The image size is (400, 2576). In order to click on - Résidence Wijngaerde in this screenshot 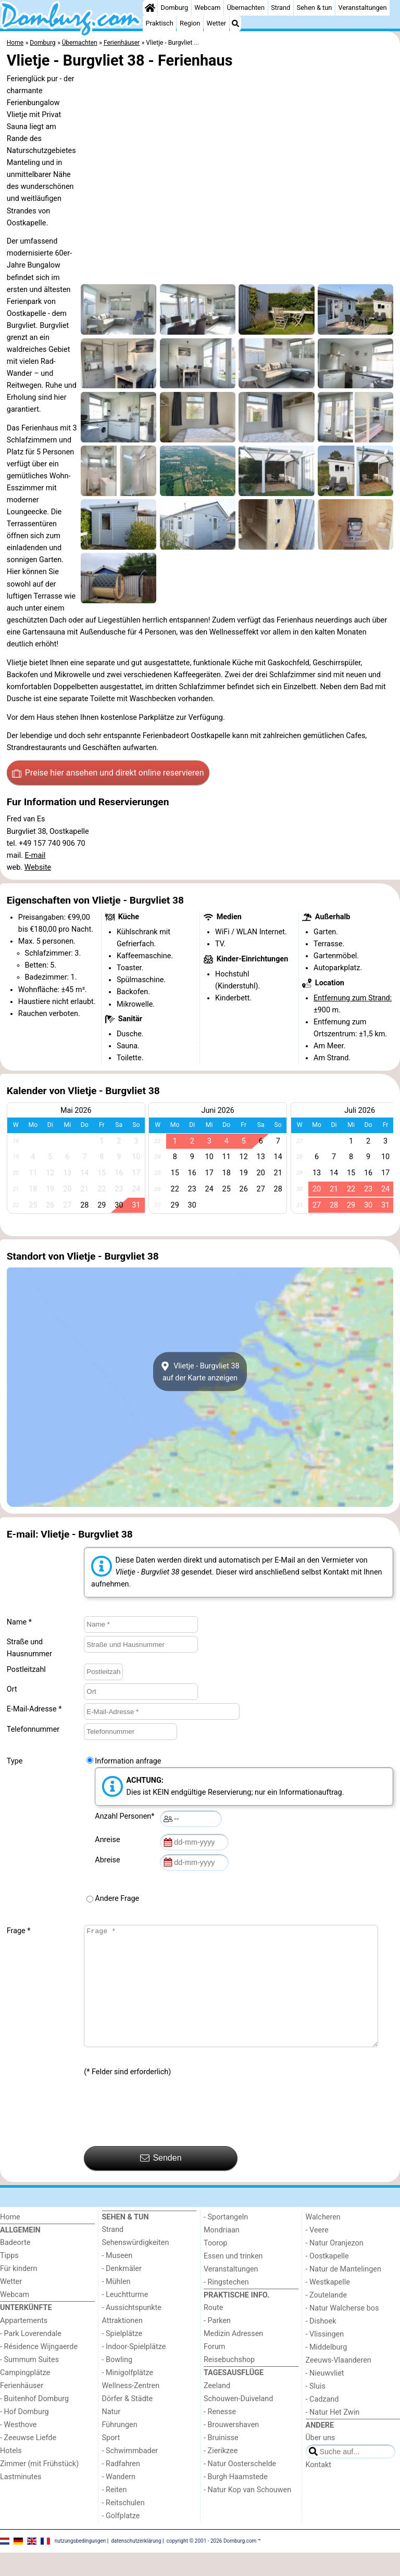, I will do `click(39, 2370)`.